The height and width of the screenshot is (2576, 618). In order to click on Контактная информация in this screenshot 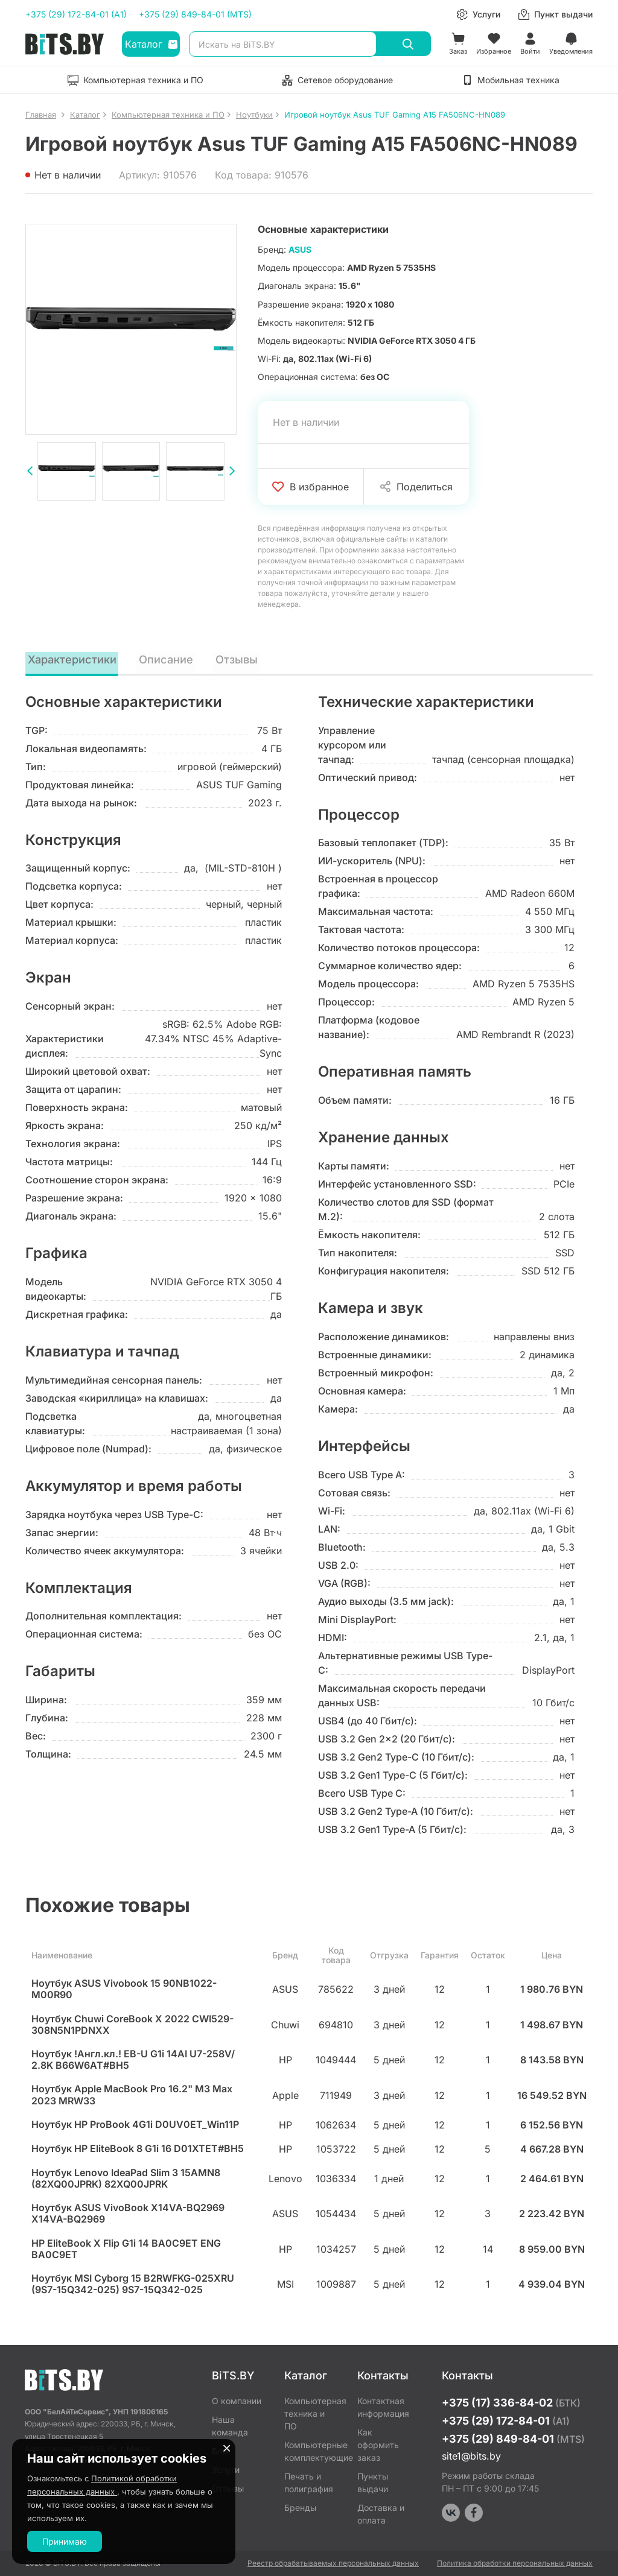, I will do `click(383, 2407)`.